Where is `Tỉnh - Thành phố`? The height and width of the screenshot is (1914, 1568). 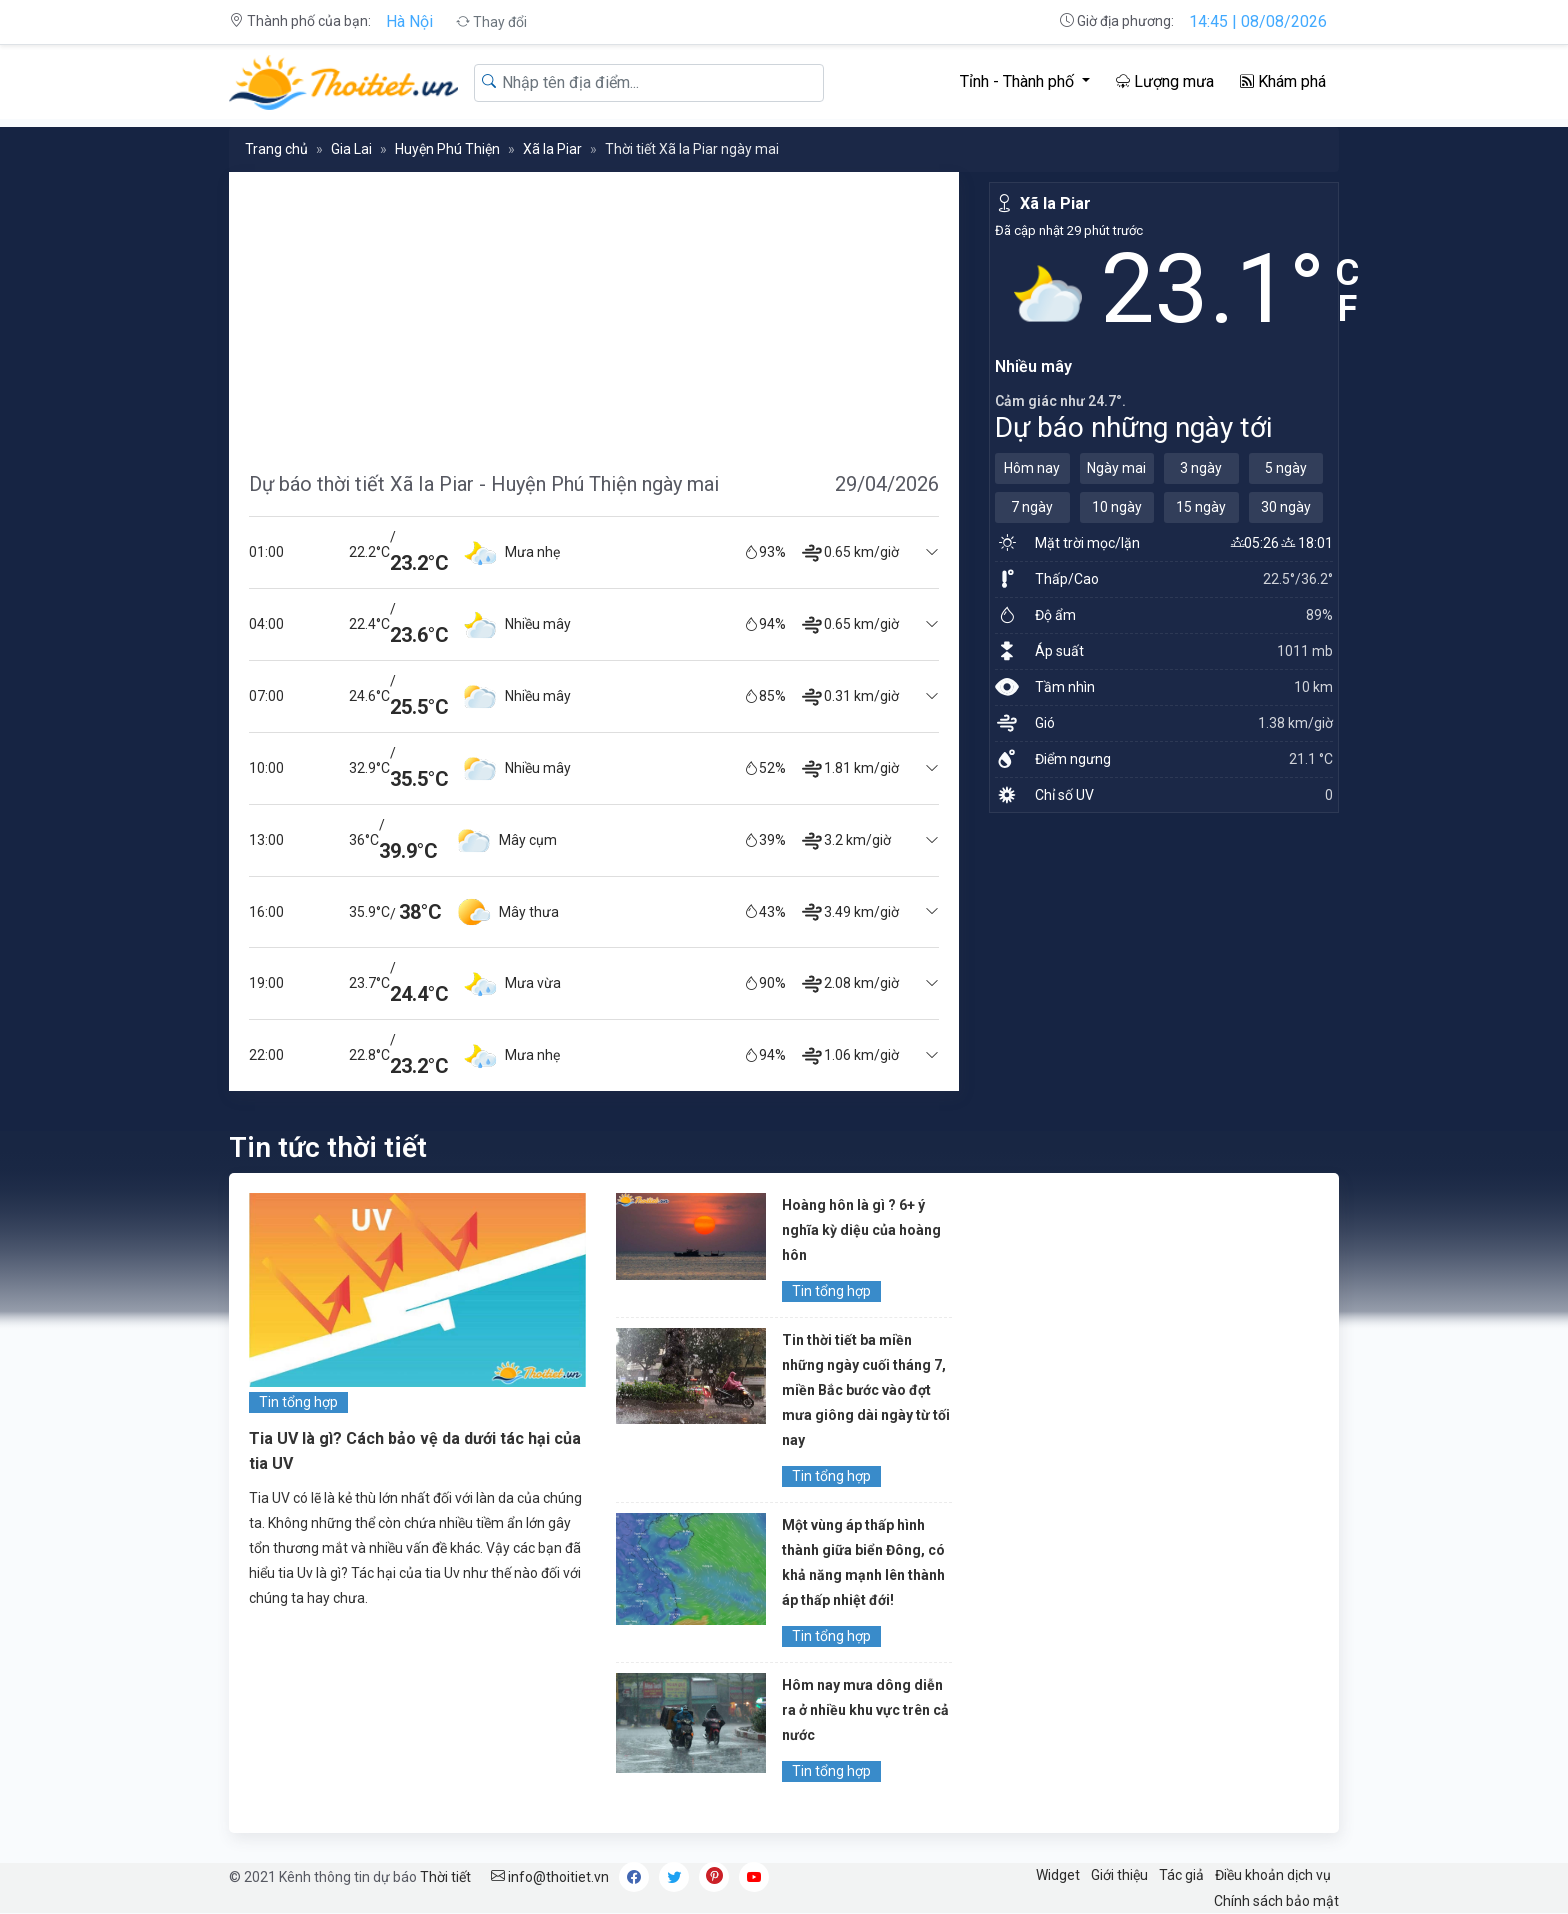
Tỉnh - Thành phố is located at coordinates (1019, 81).